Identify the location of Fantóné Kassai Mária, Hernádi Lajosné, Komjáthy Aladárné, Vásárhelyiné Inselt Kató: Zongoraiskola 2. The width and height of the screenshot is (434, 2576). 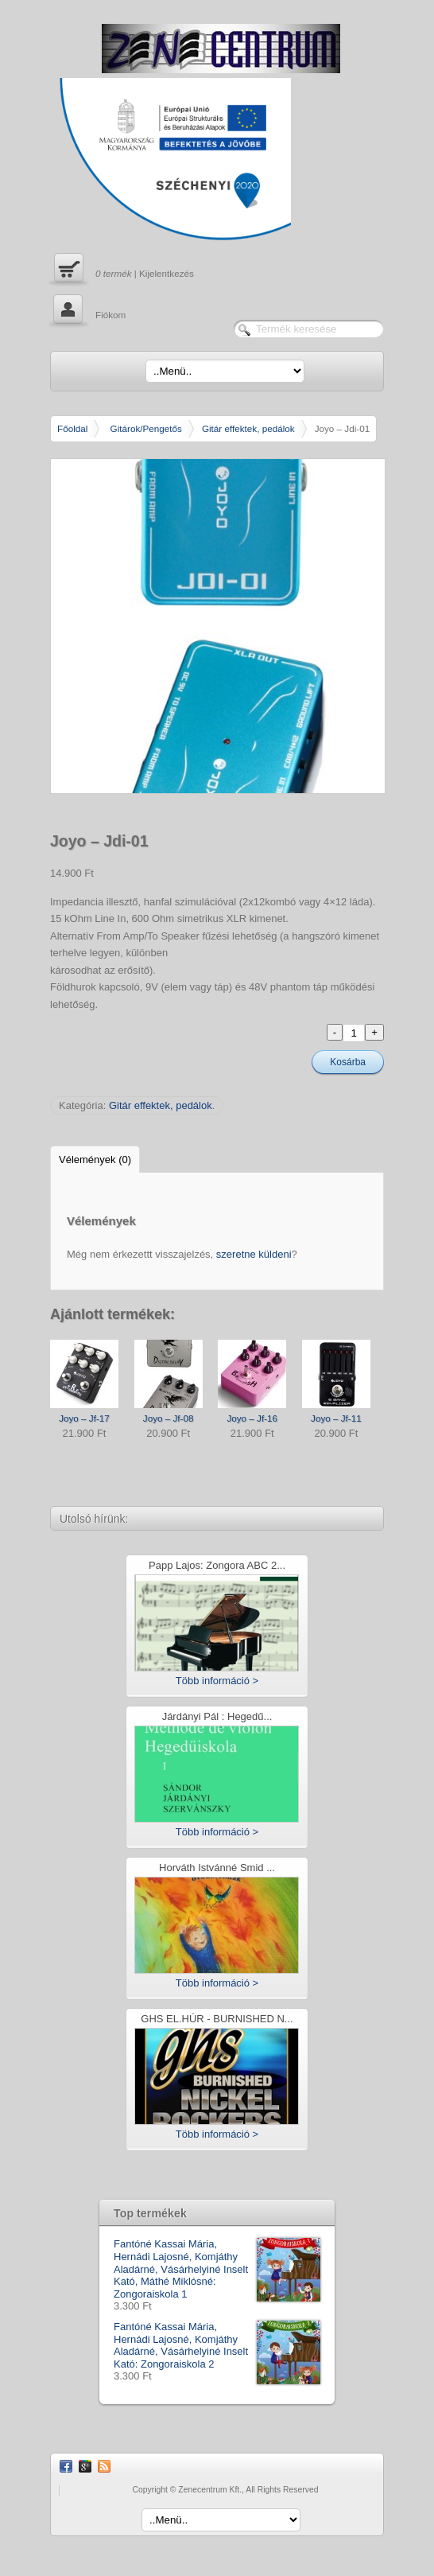
(217, 2345).